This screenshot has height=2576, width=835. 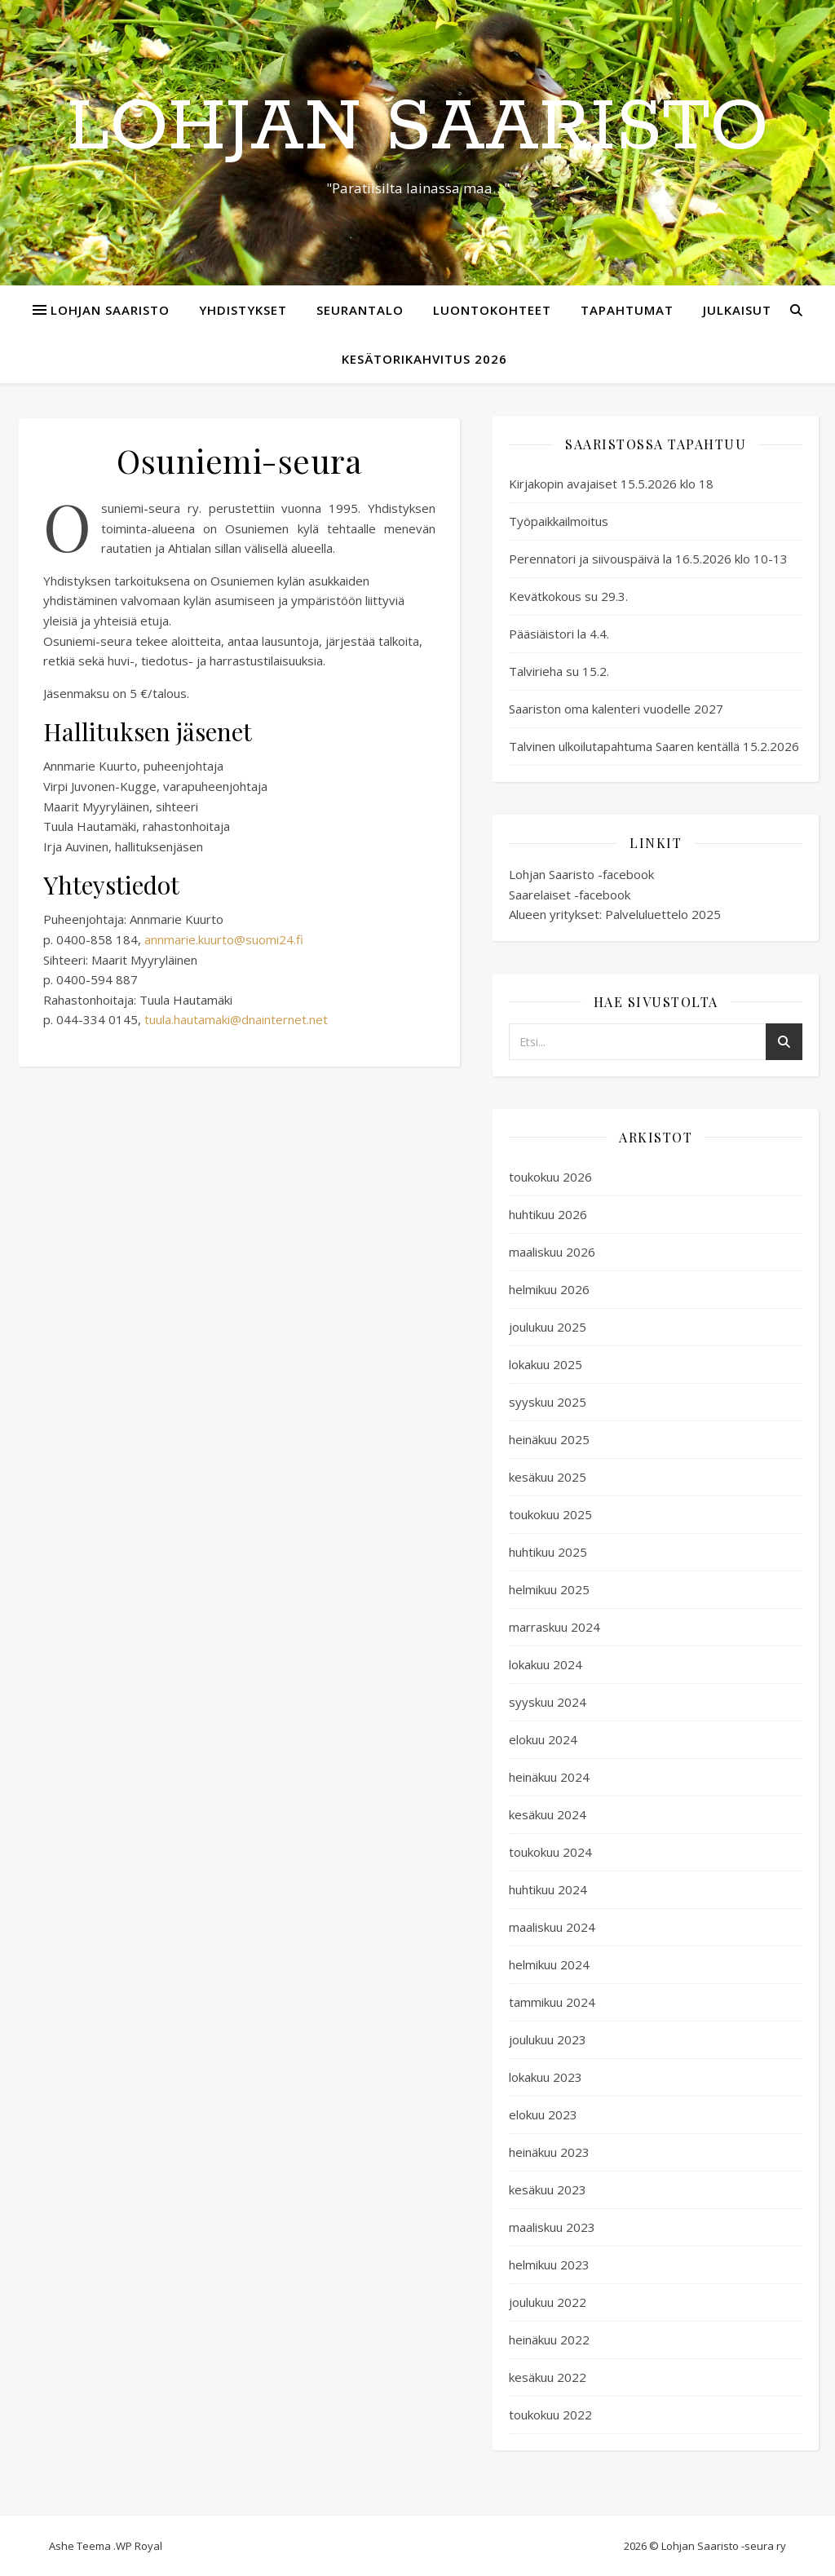 I want to click on huhtikuu 2025, so click(x=548, y=1552).